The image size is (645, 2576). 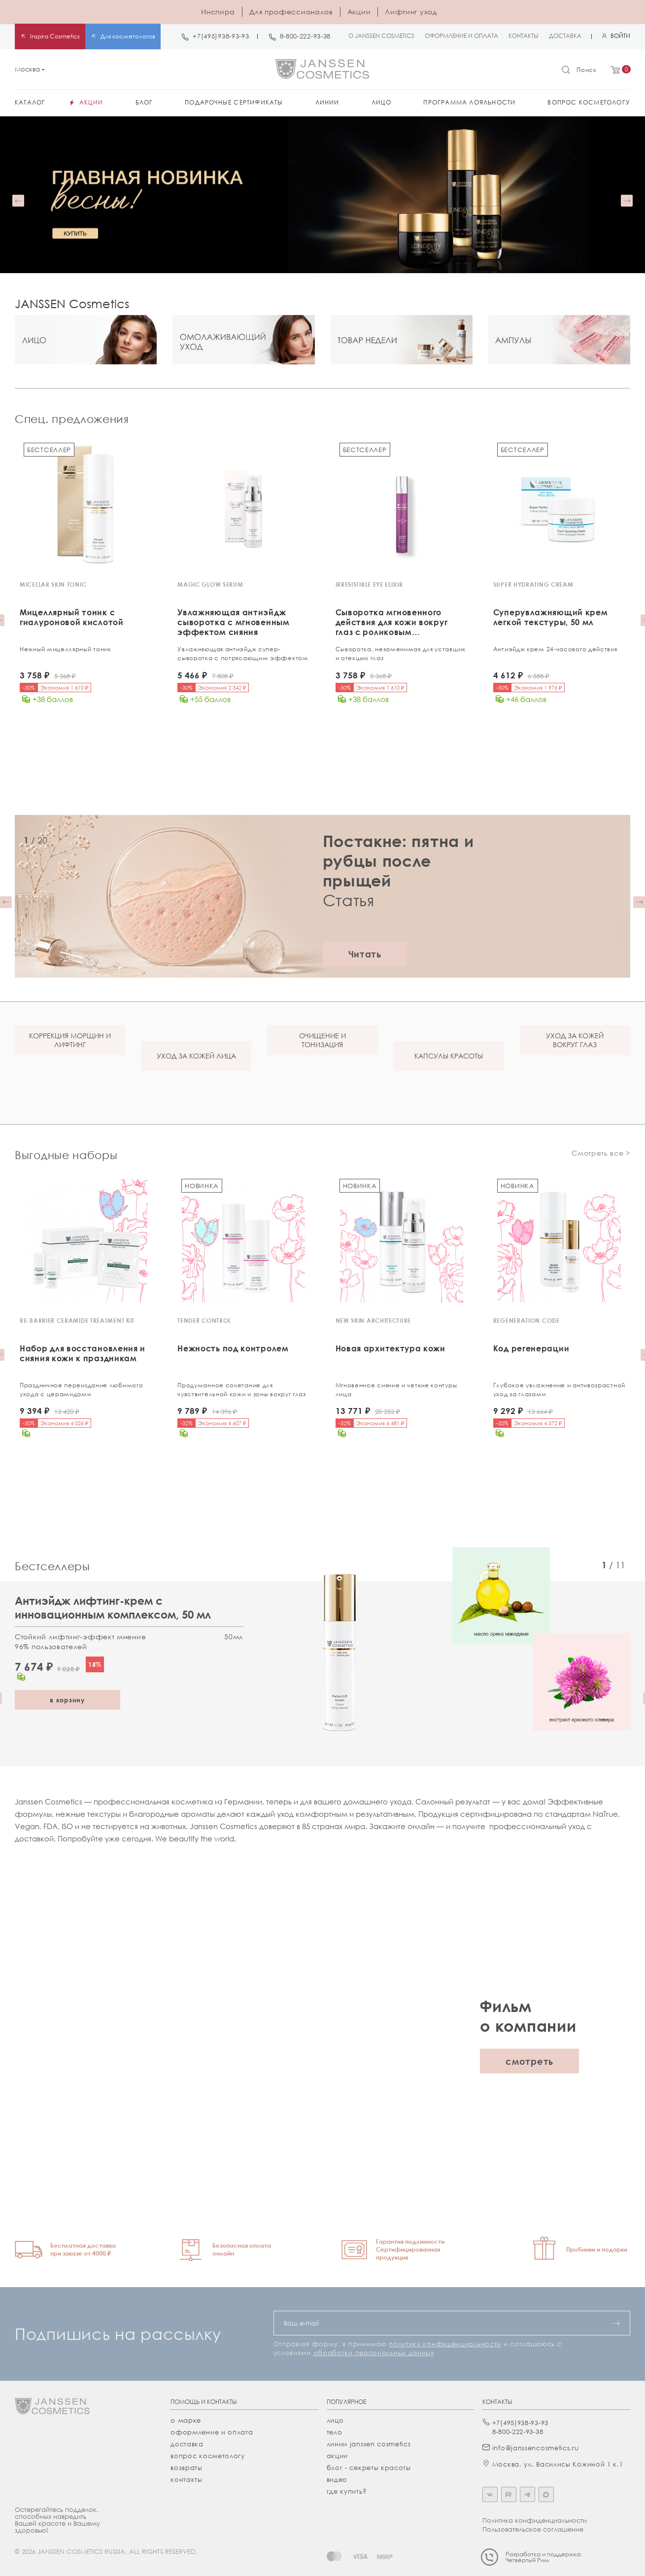 I want to click on MICELLAR SKIN TONIC, so click(x=53, y=584).